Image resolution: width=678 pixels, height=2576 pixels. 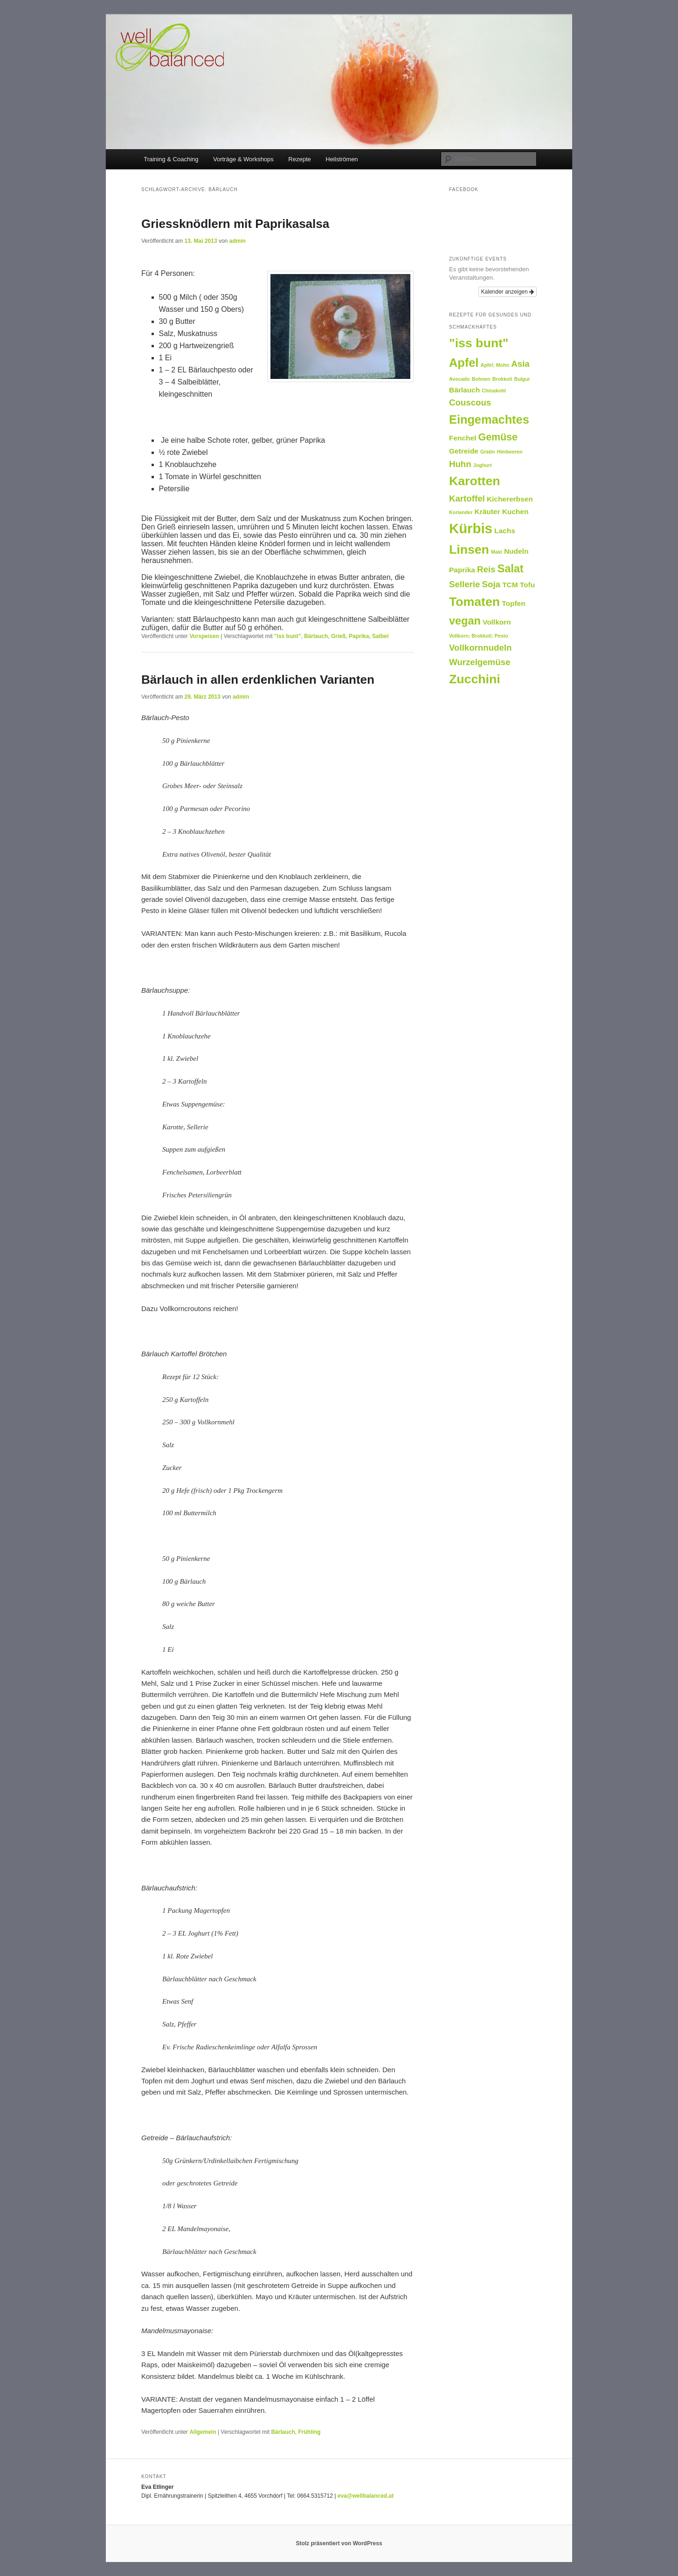 What do you see at coordinates (497, 622) in the screenshot?
I see `Vollkorn [Vollkorn (2 Einträge)]` at bounding box center [497, 622].